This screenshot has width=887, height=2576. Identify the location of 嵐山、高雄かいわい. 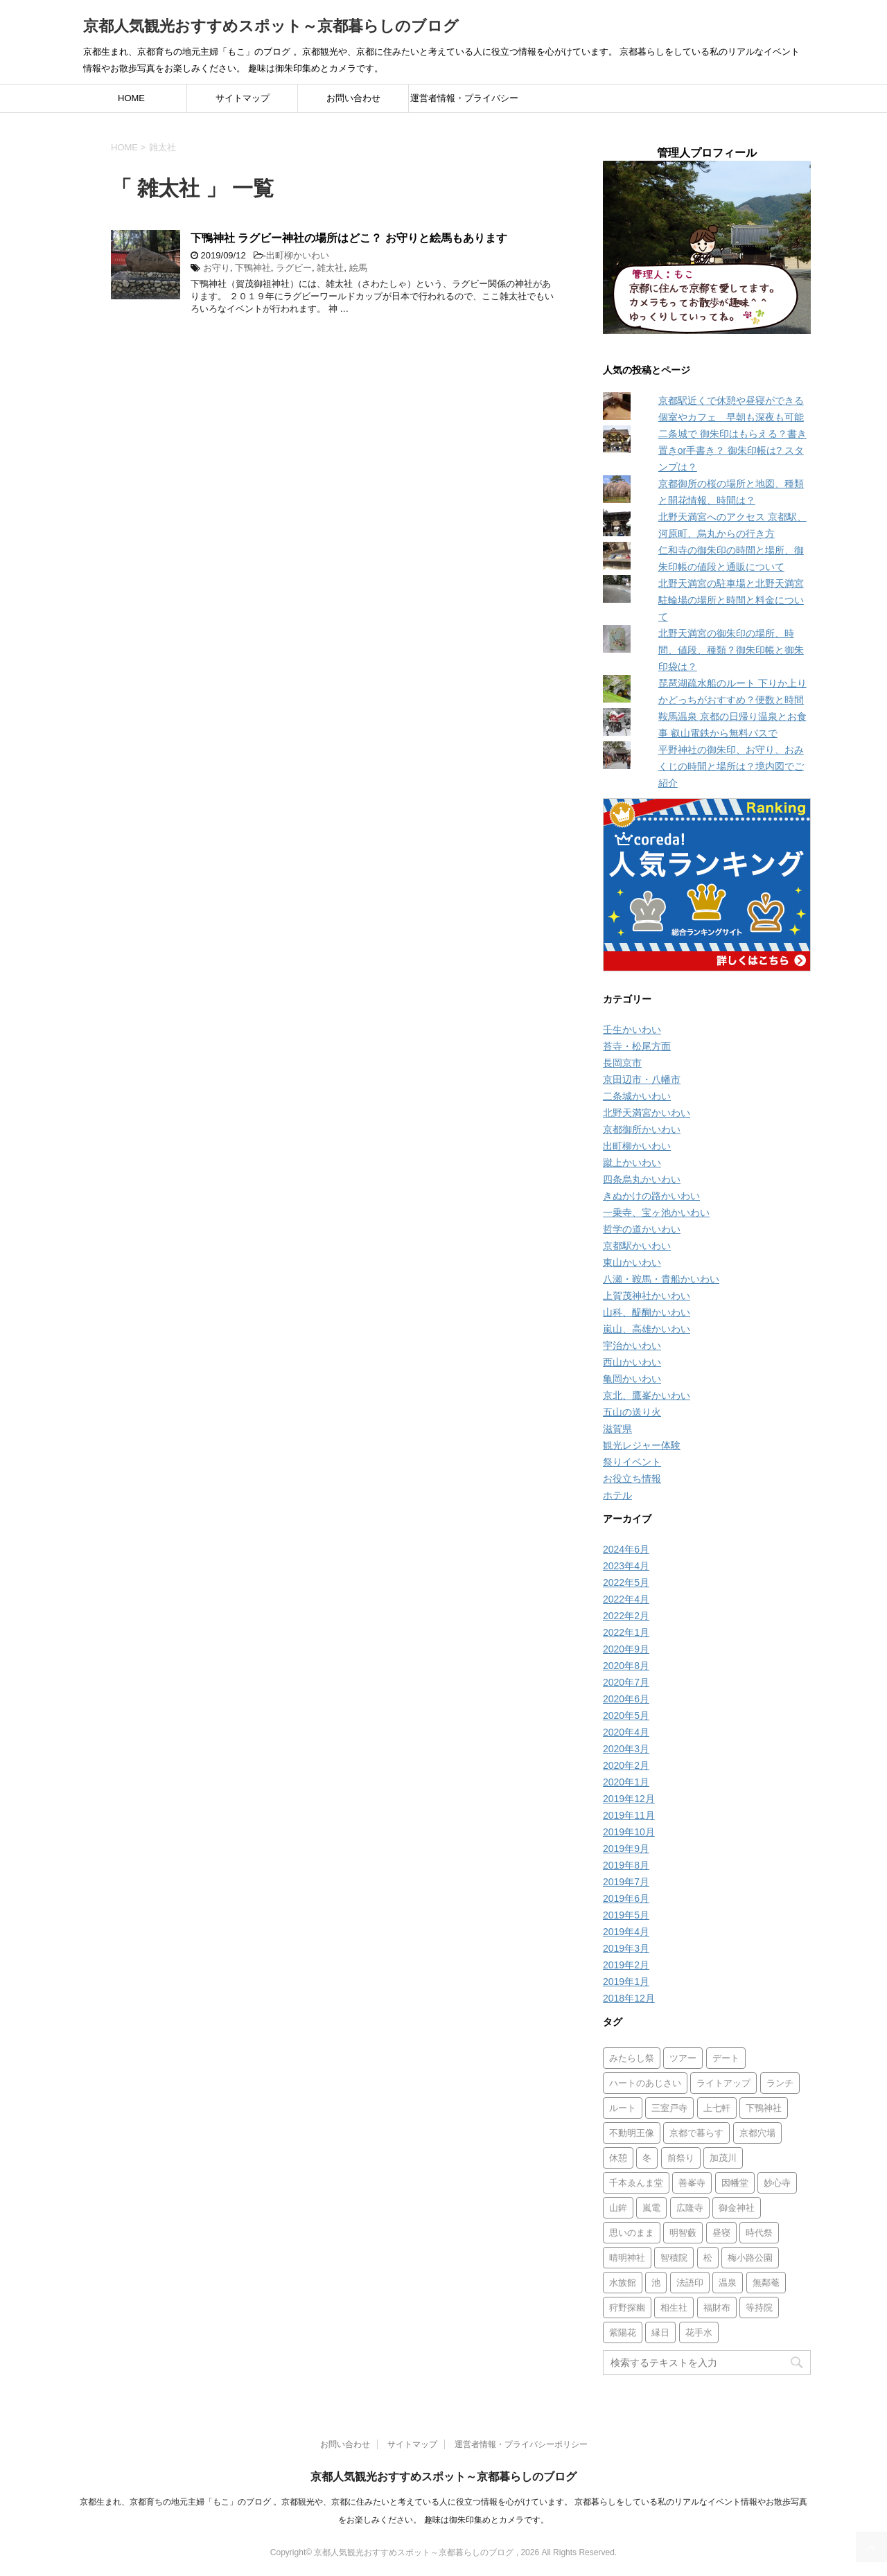
(646, 1328).